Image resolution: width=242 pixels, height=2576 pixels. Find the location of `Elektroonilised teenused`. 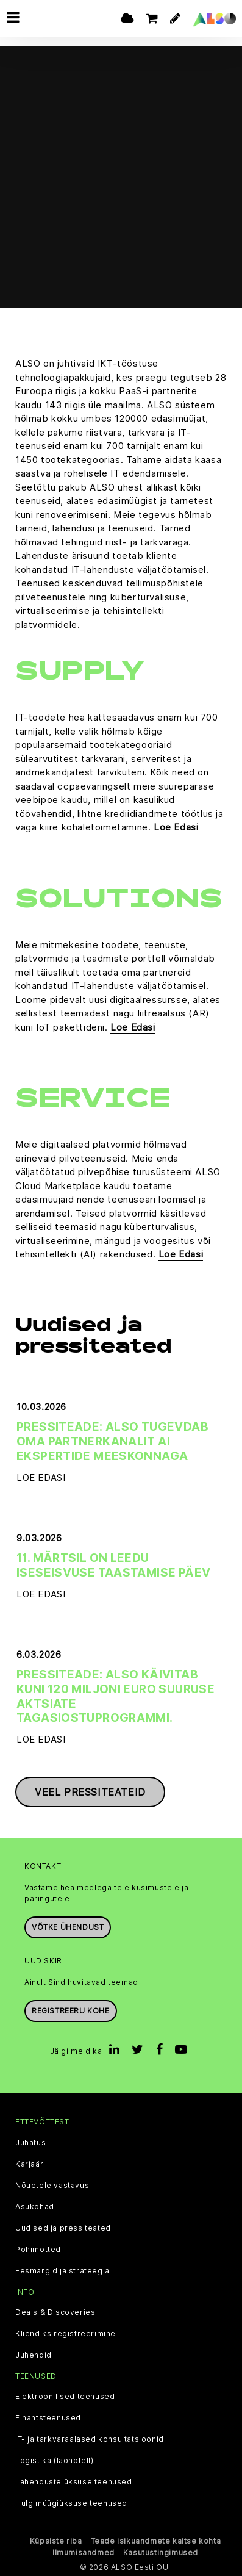

Elektroonilised teenused is located at coordinates (65, 2396).